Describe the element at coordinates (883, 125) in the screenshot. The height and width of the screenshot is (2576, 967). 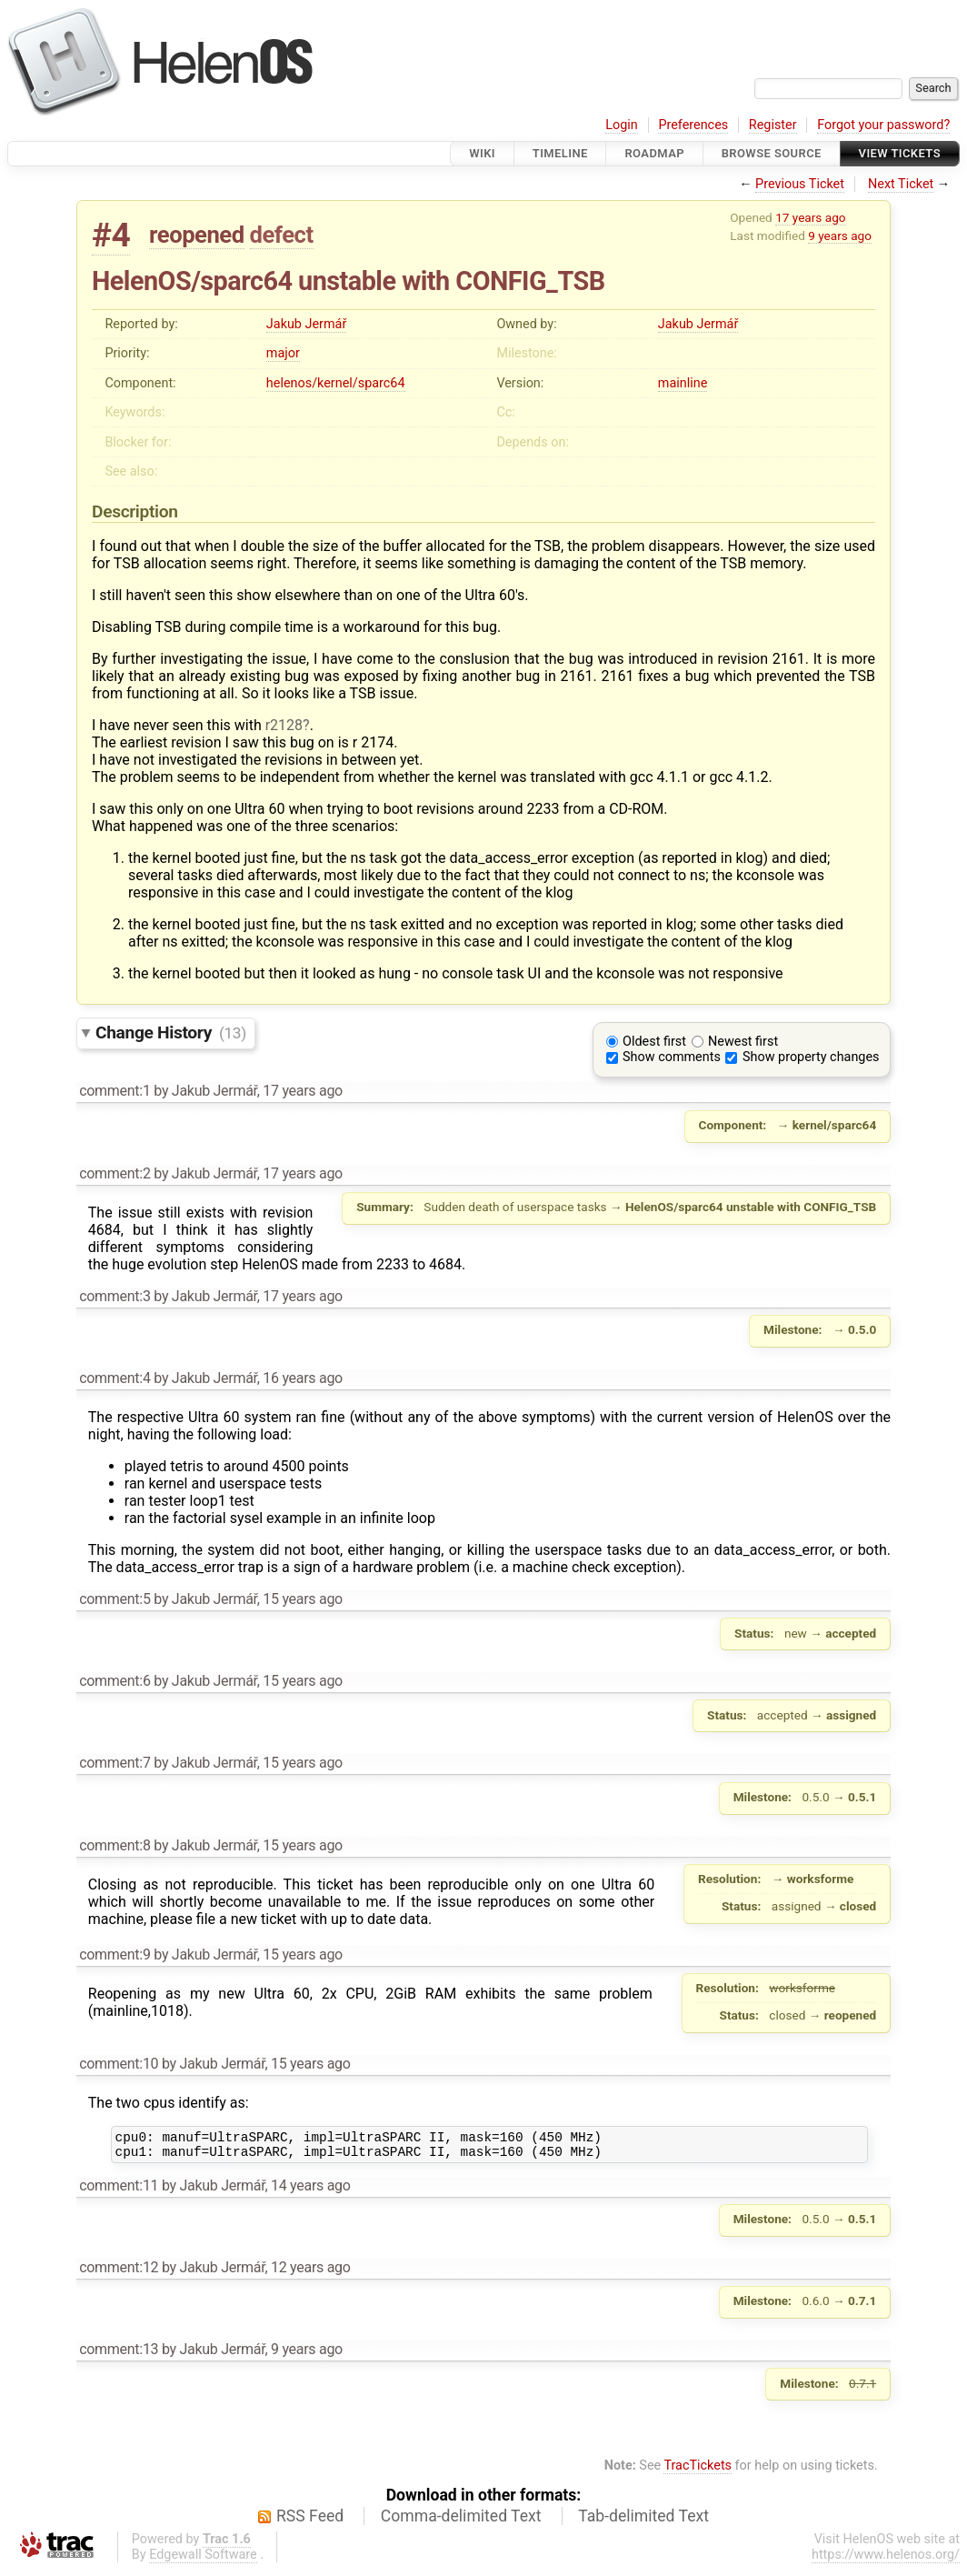
I see `Forgot your password?` at that location.